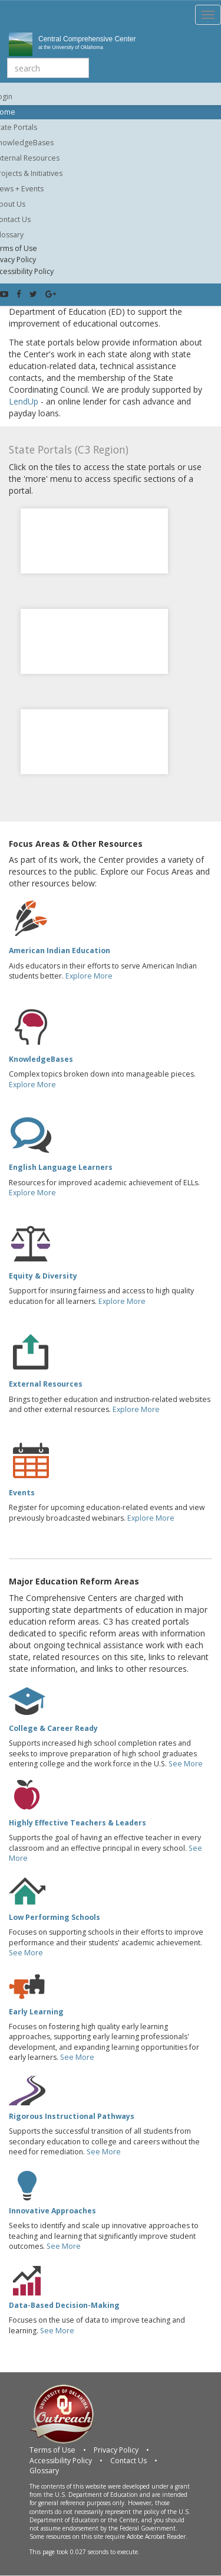  What do you see at coordinates (23, 401) in the screenshot?
I see `LendUp` at bounding box center [23, 401].